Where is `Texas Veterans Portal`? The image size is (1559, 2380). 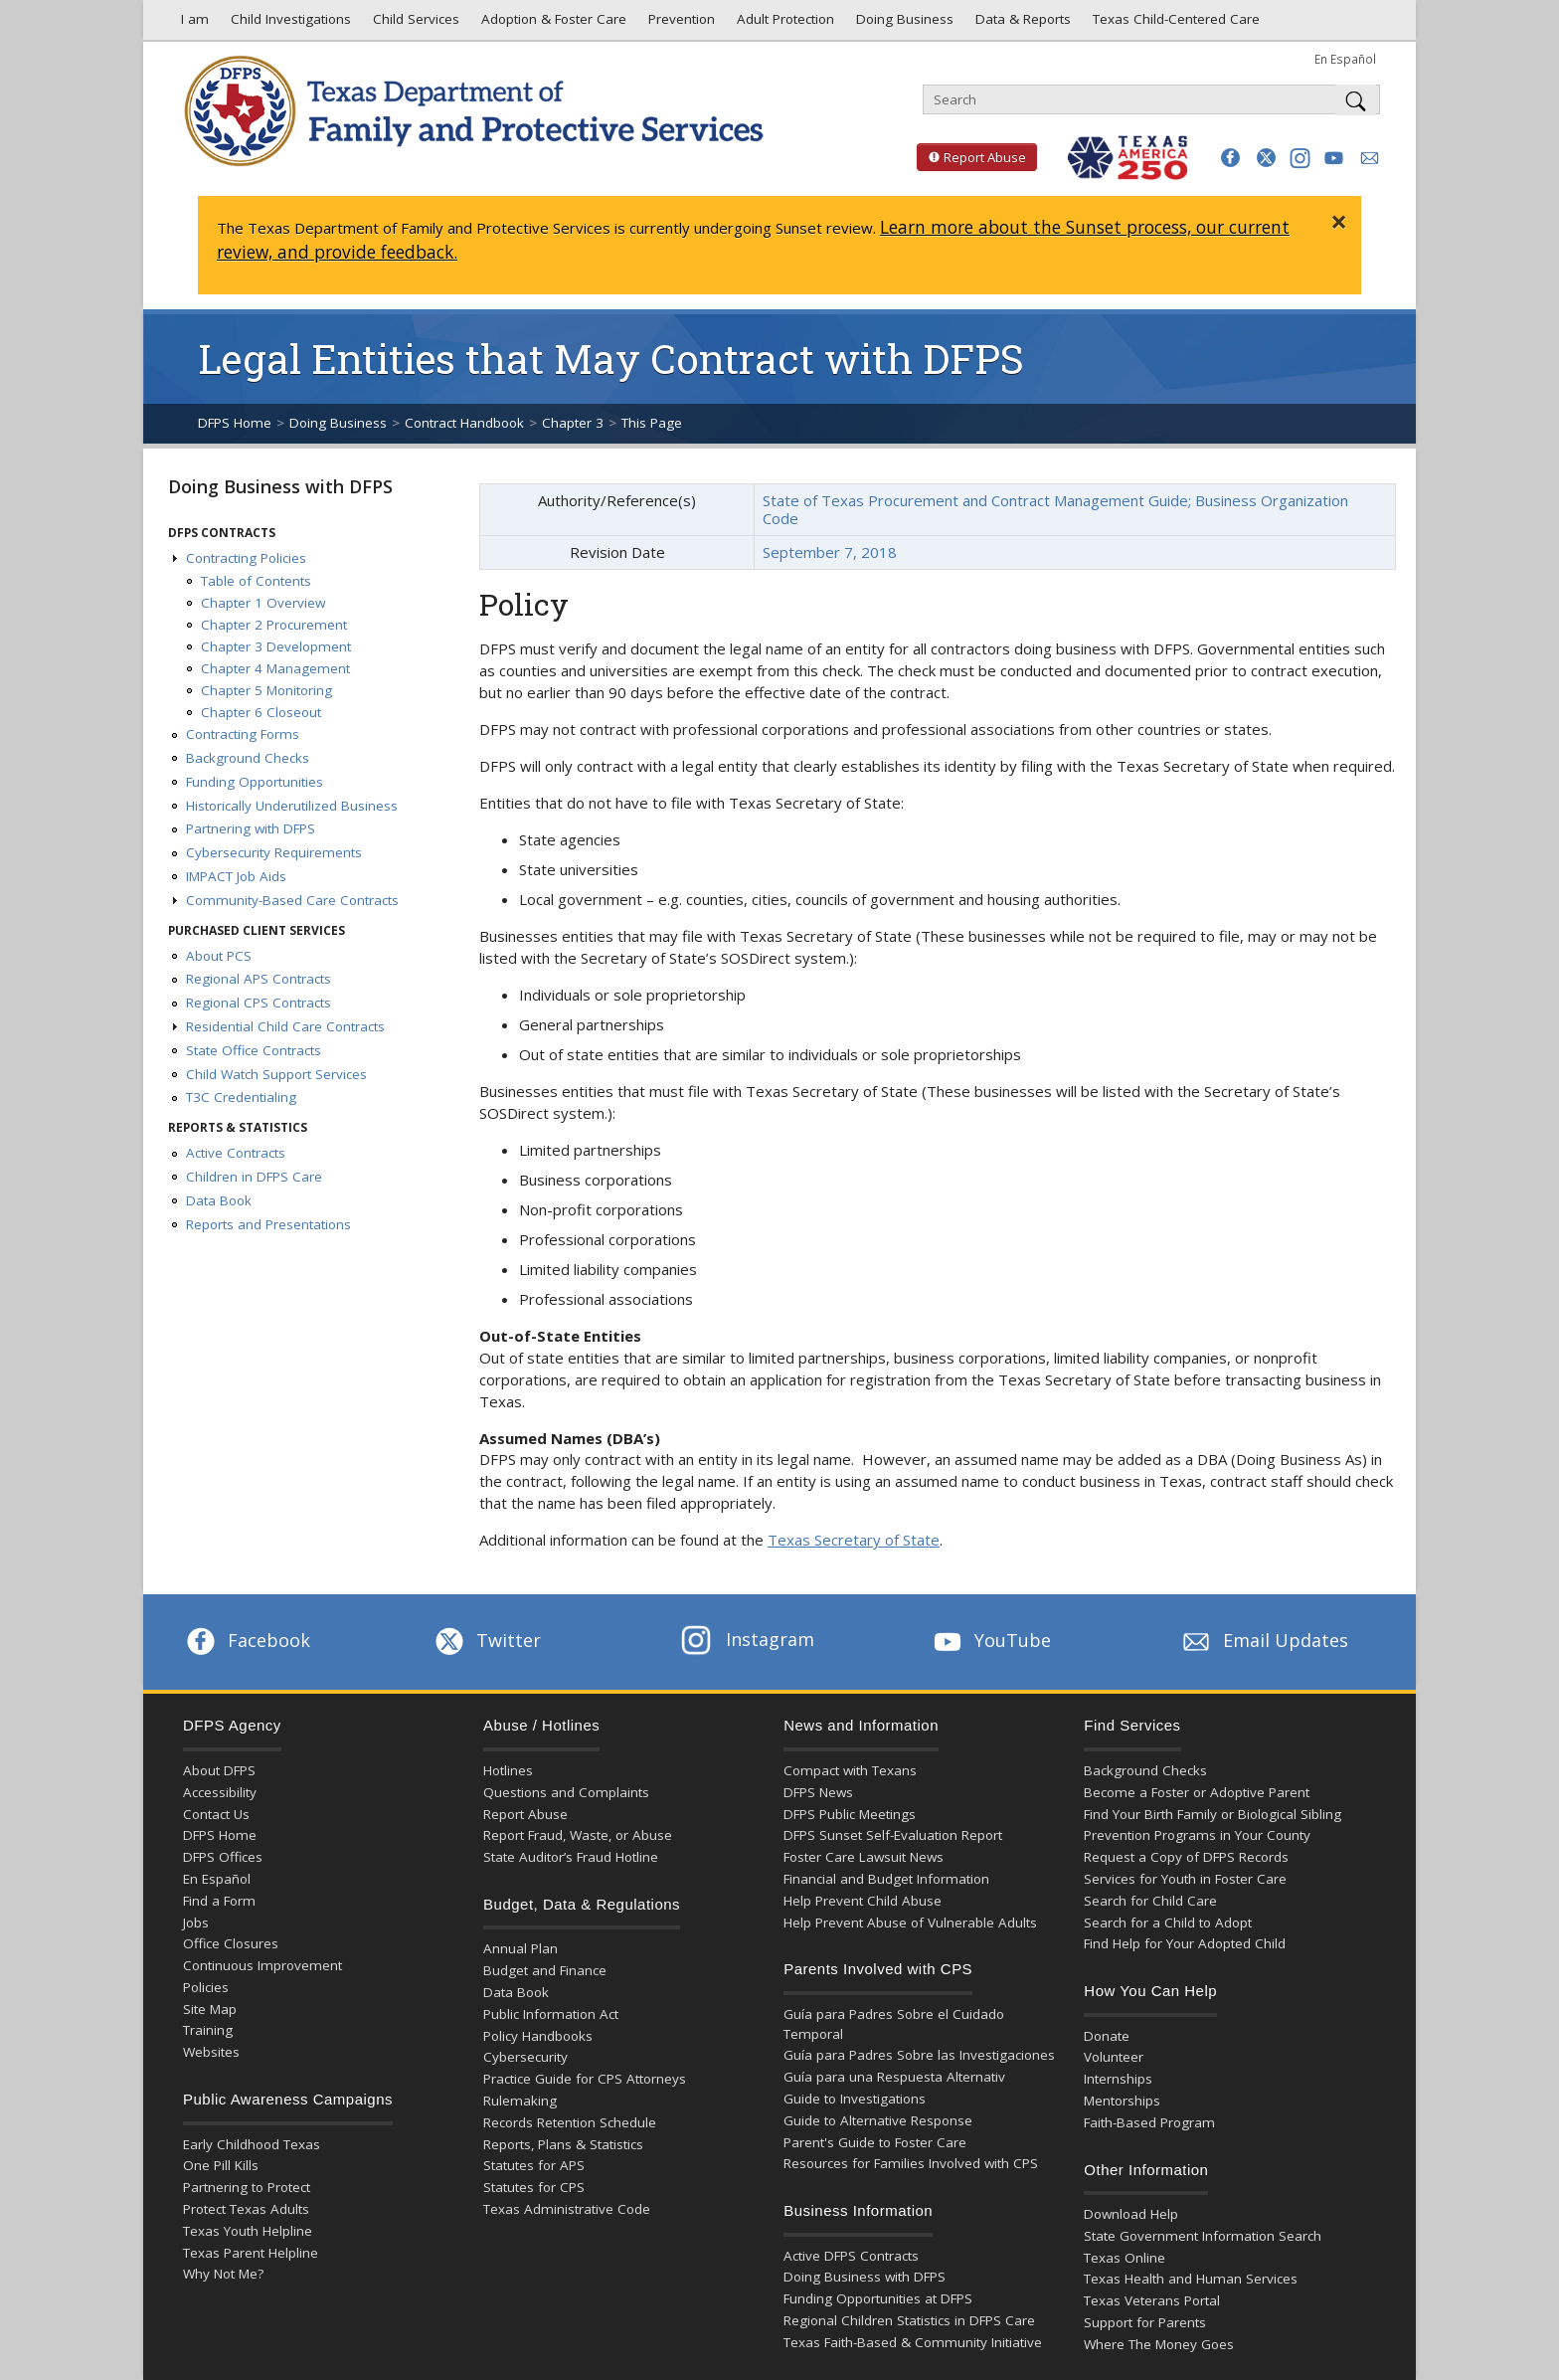
Texas Veterans Portal is located at coordinates (1152, 2300).